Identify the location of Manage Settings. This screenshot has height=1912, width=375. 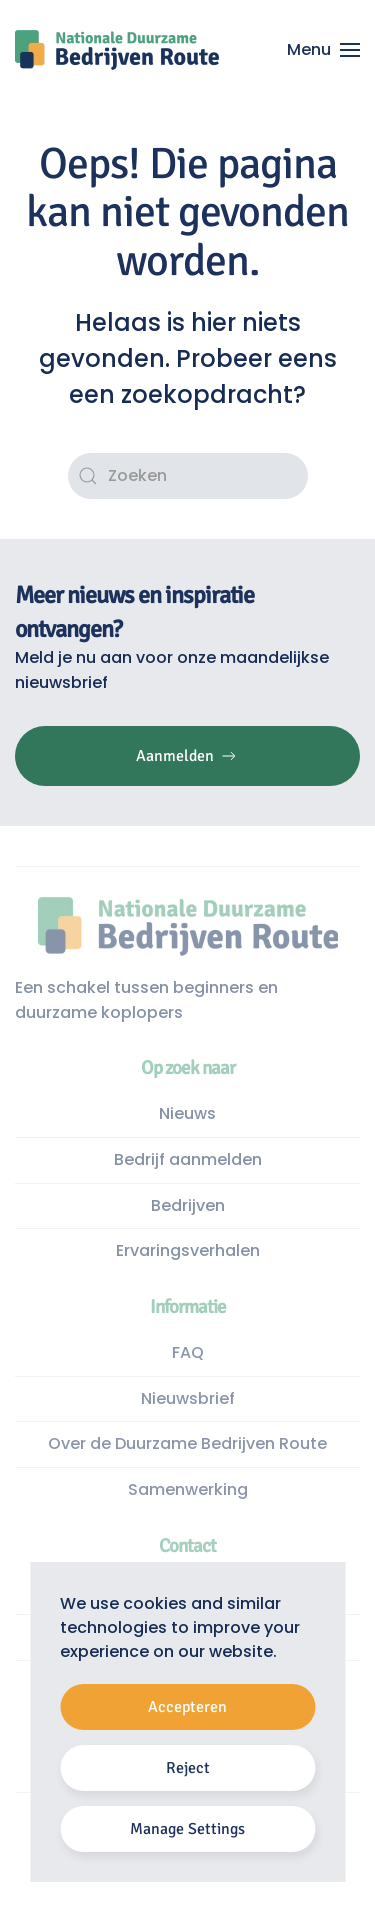
(187, 1829).